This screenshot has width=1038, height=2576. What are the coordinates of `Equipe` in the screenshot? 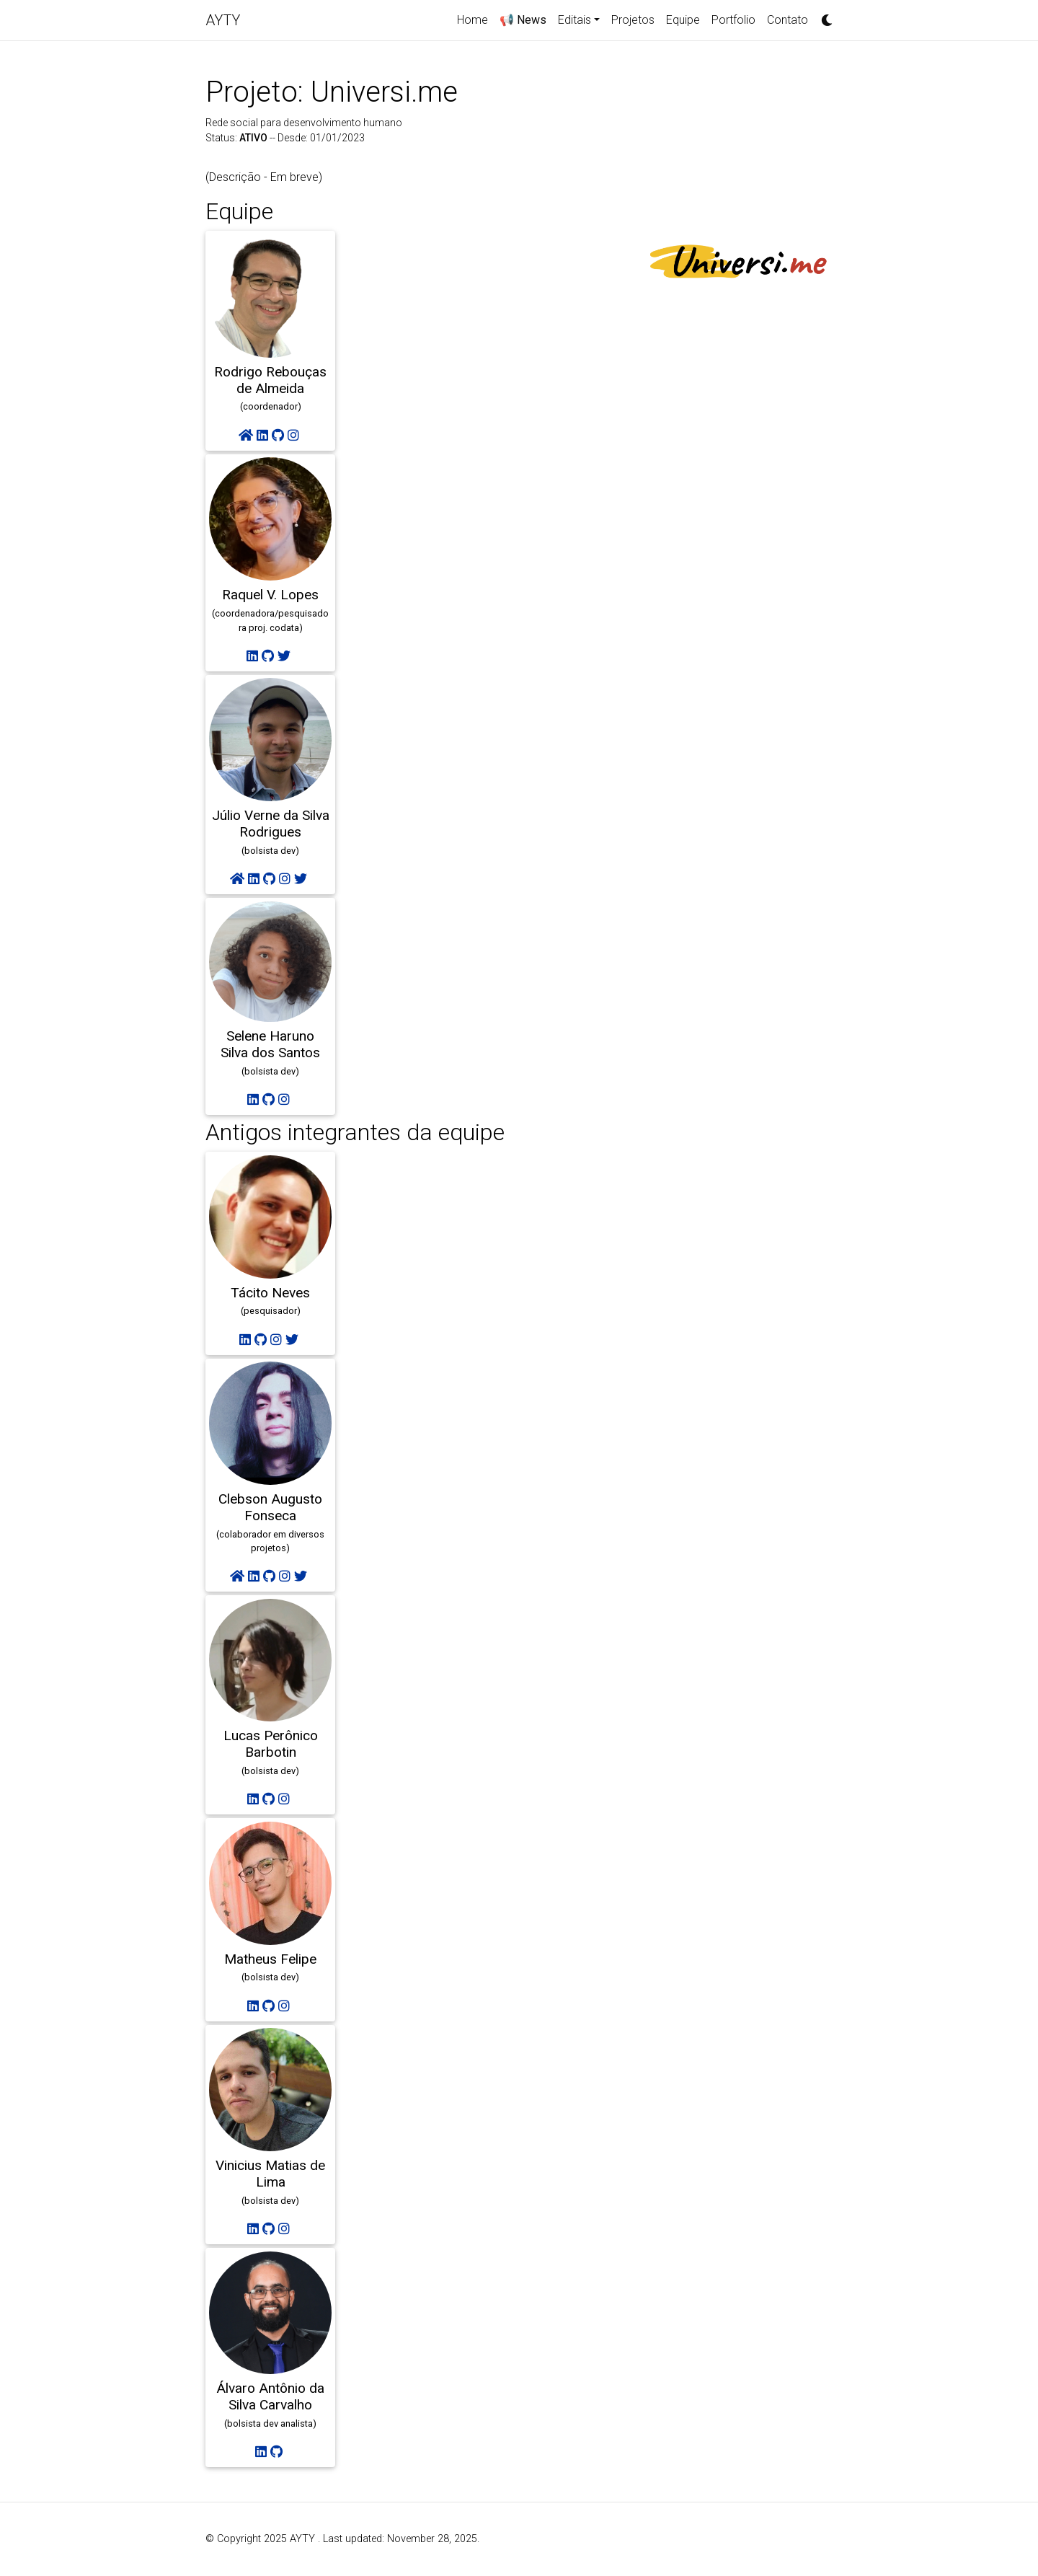 It's located at (683, 20).